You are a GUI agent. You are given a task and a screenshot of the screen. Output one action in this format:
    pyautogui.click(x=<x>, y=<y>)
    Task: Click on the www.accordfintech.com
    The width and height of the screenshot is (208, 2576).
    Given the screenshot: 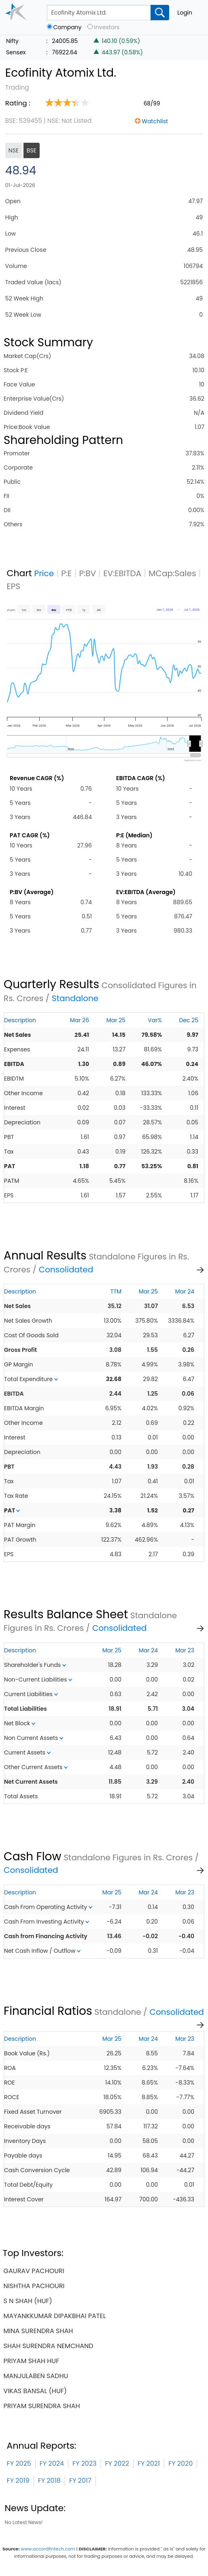 What is the action you would take?
    pyautogui.click(x=48, y=2549)
    